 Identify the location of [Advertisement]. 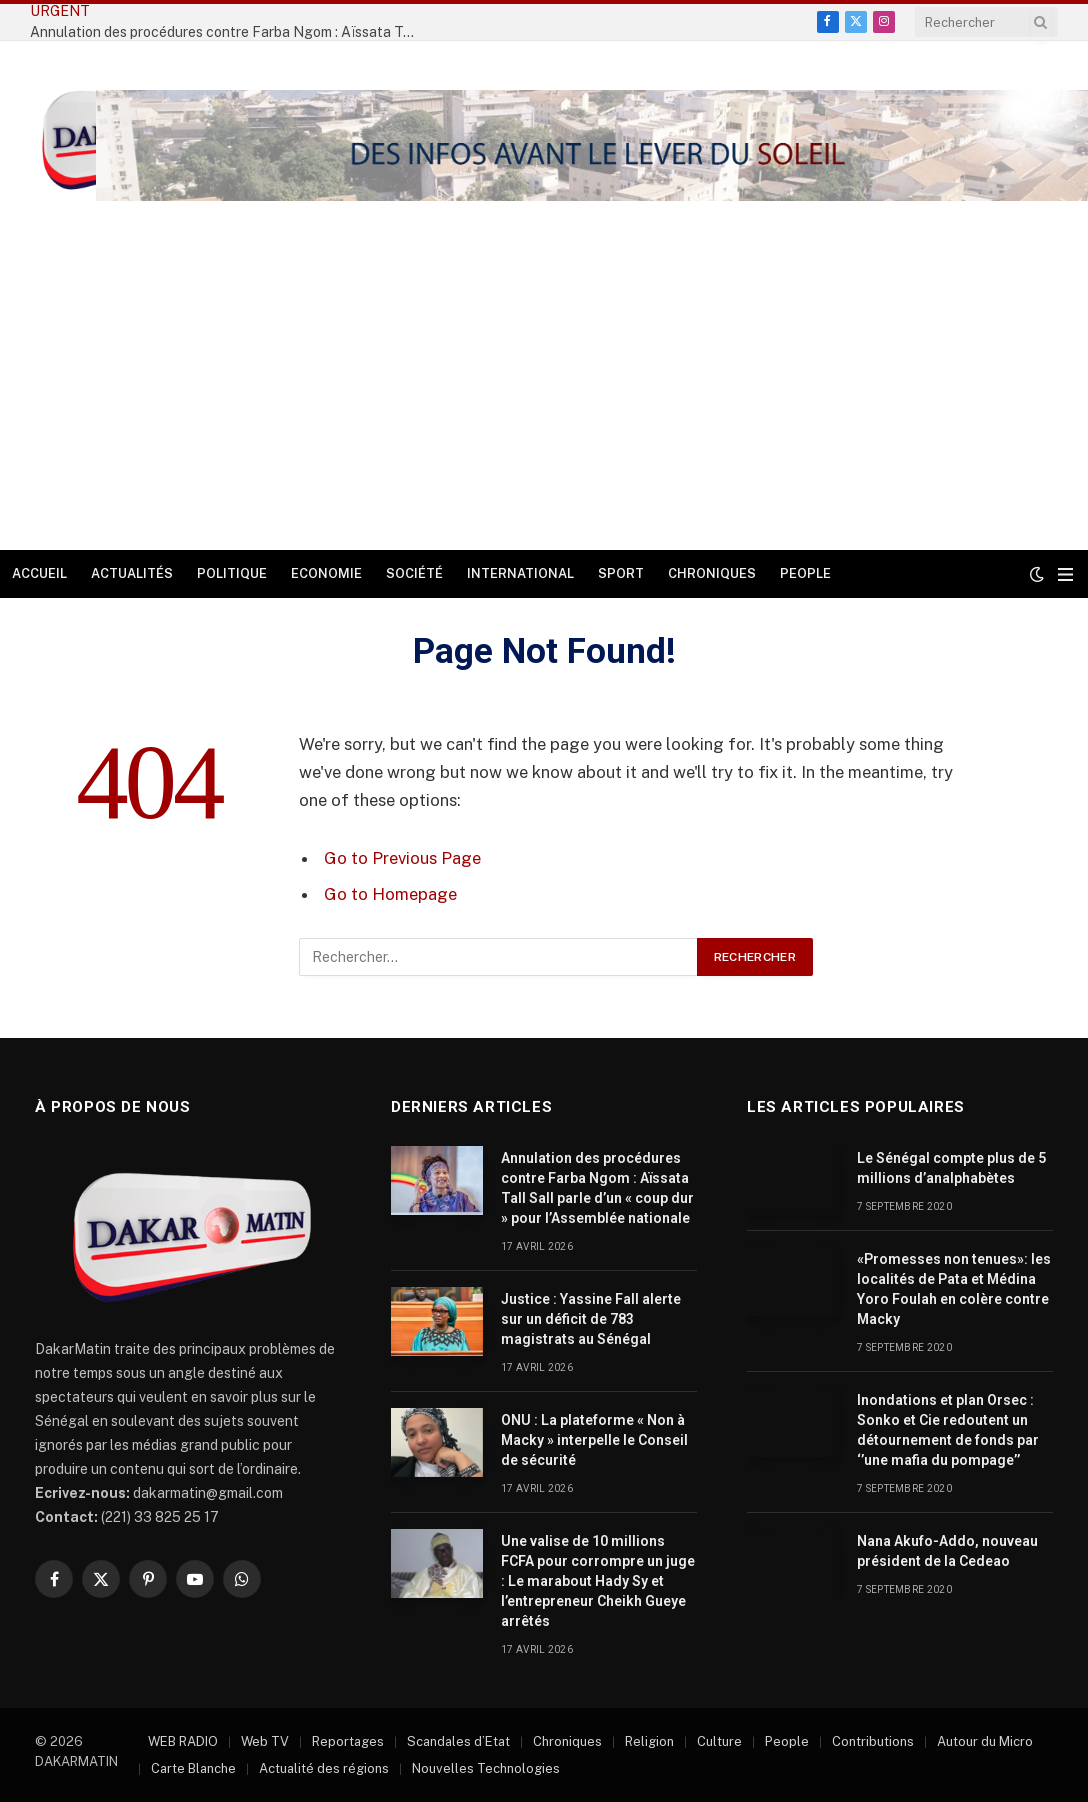
(544, 400).